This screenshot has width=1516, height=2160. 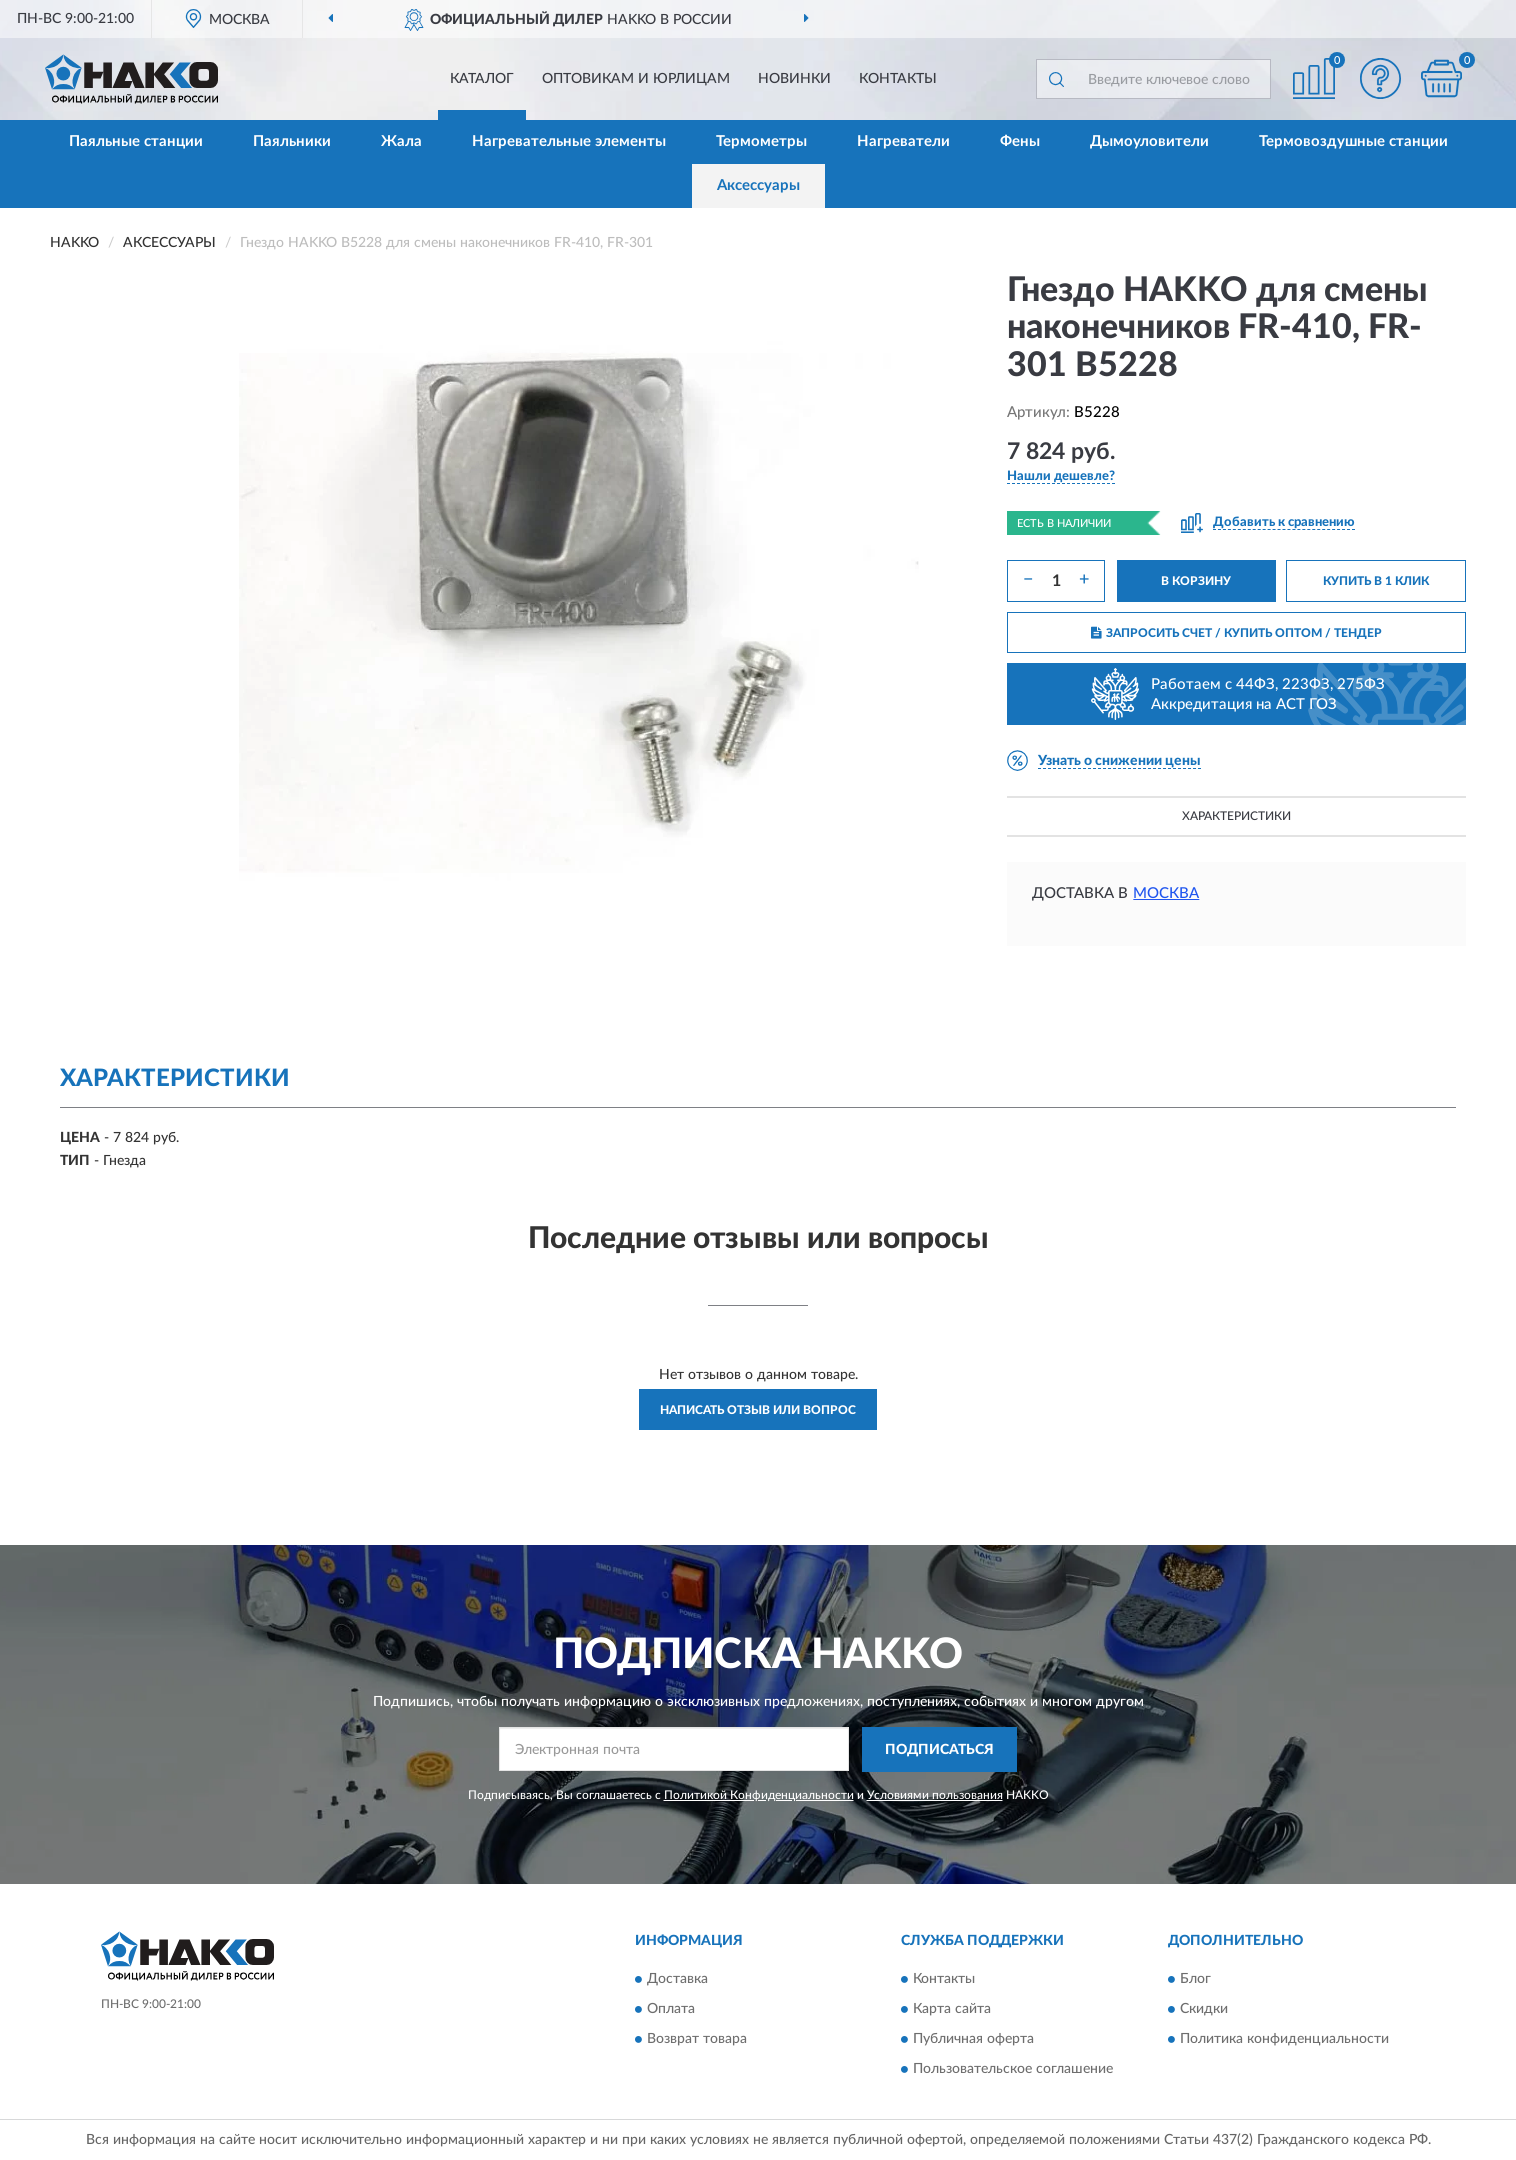 What do you see at coordinates (136, 141) in the screenshot?
I see `Паяльные станции` at bounding box center [136, 141].